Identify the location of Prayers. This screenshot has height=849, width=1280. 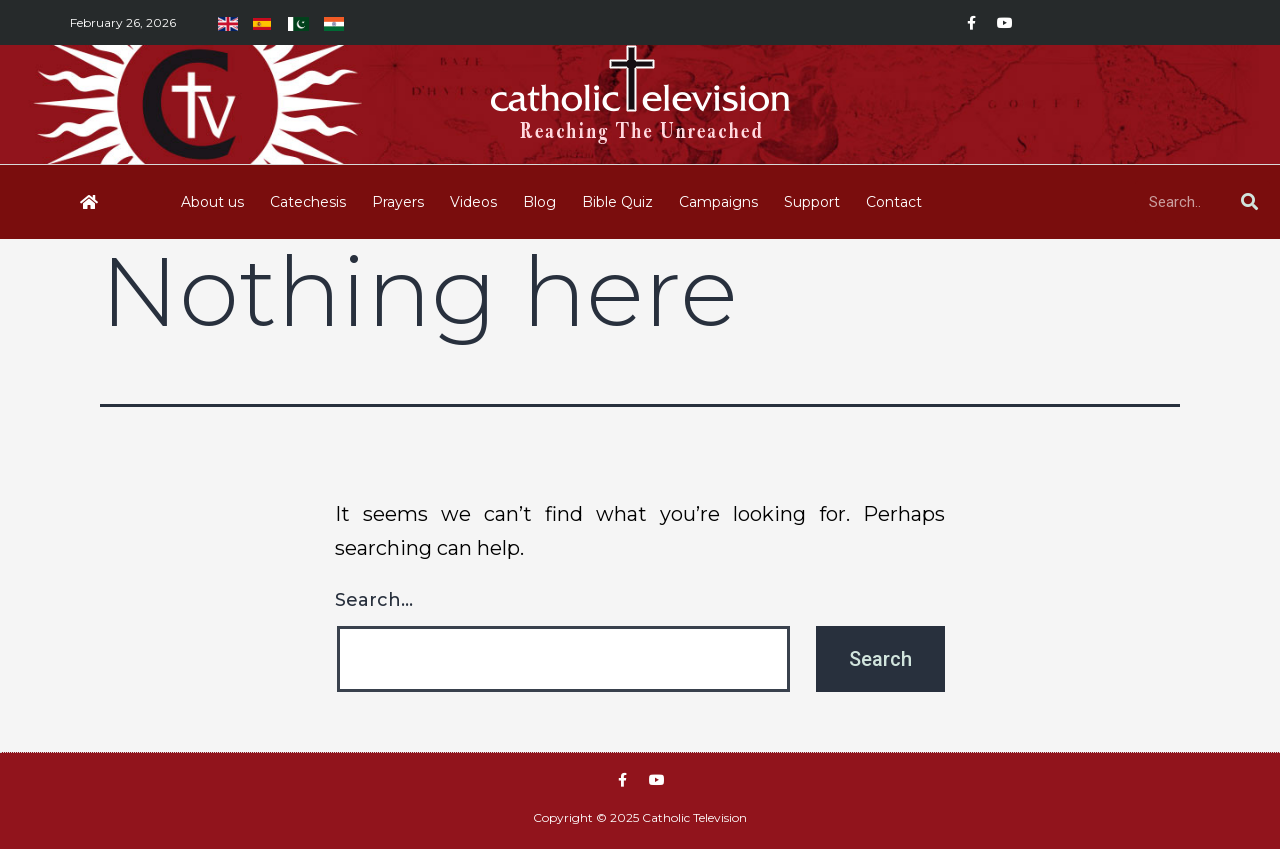
(398, 202).